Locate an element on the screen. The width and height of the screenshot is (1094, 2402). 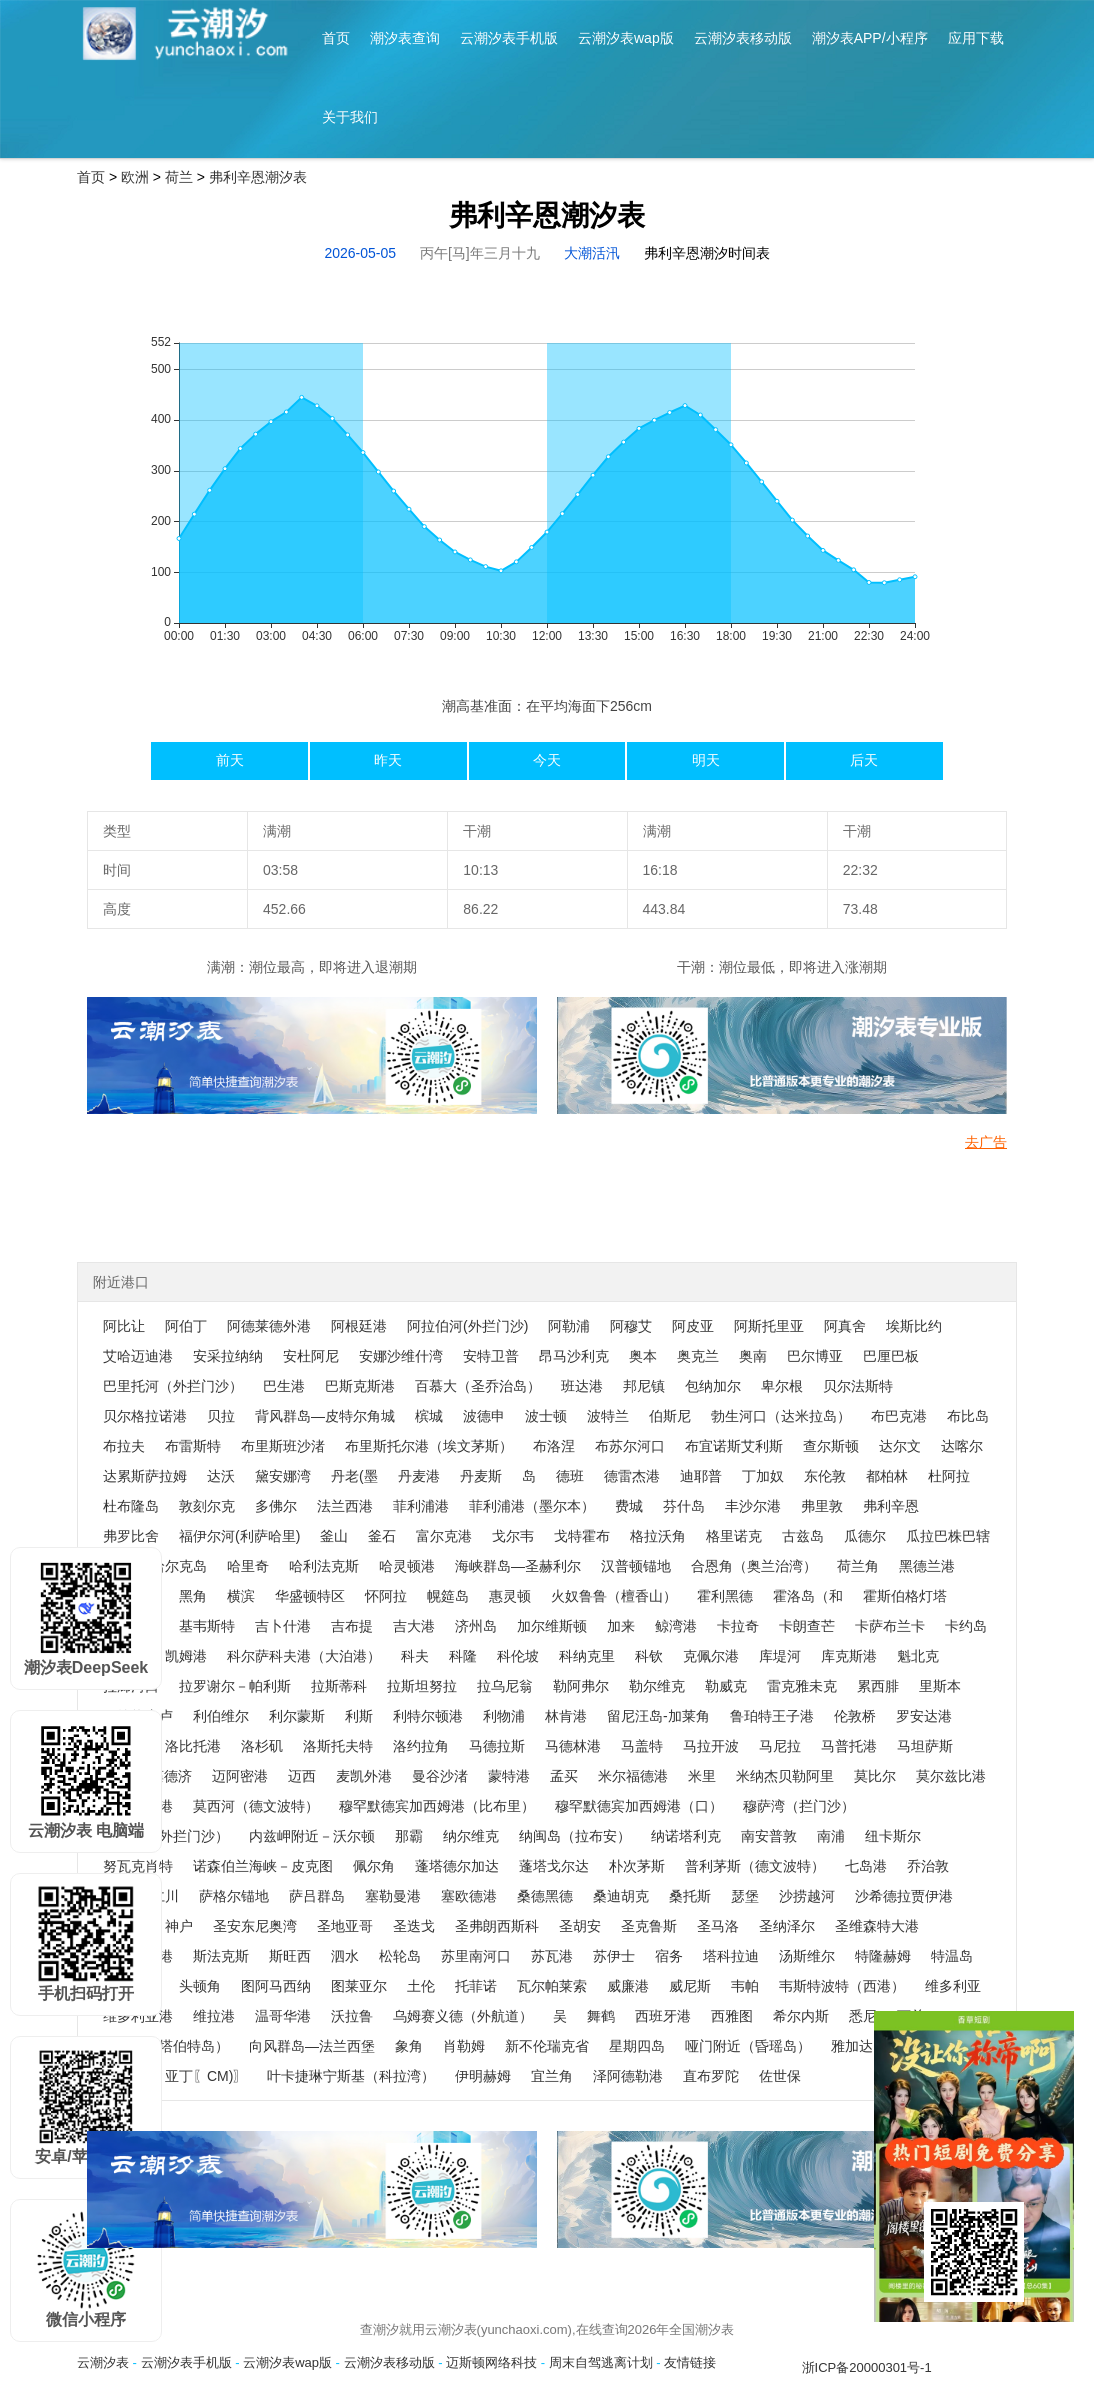
迈西 is located at coordinates (302, 1776).